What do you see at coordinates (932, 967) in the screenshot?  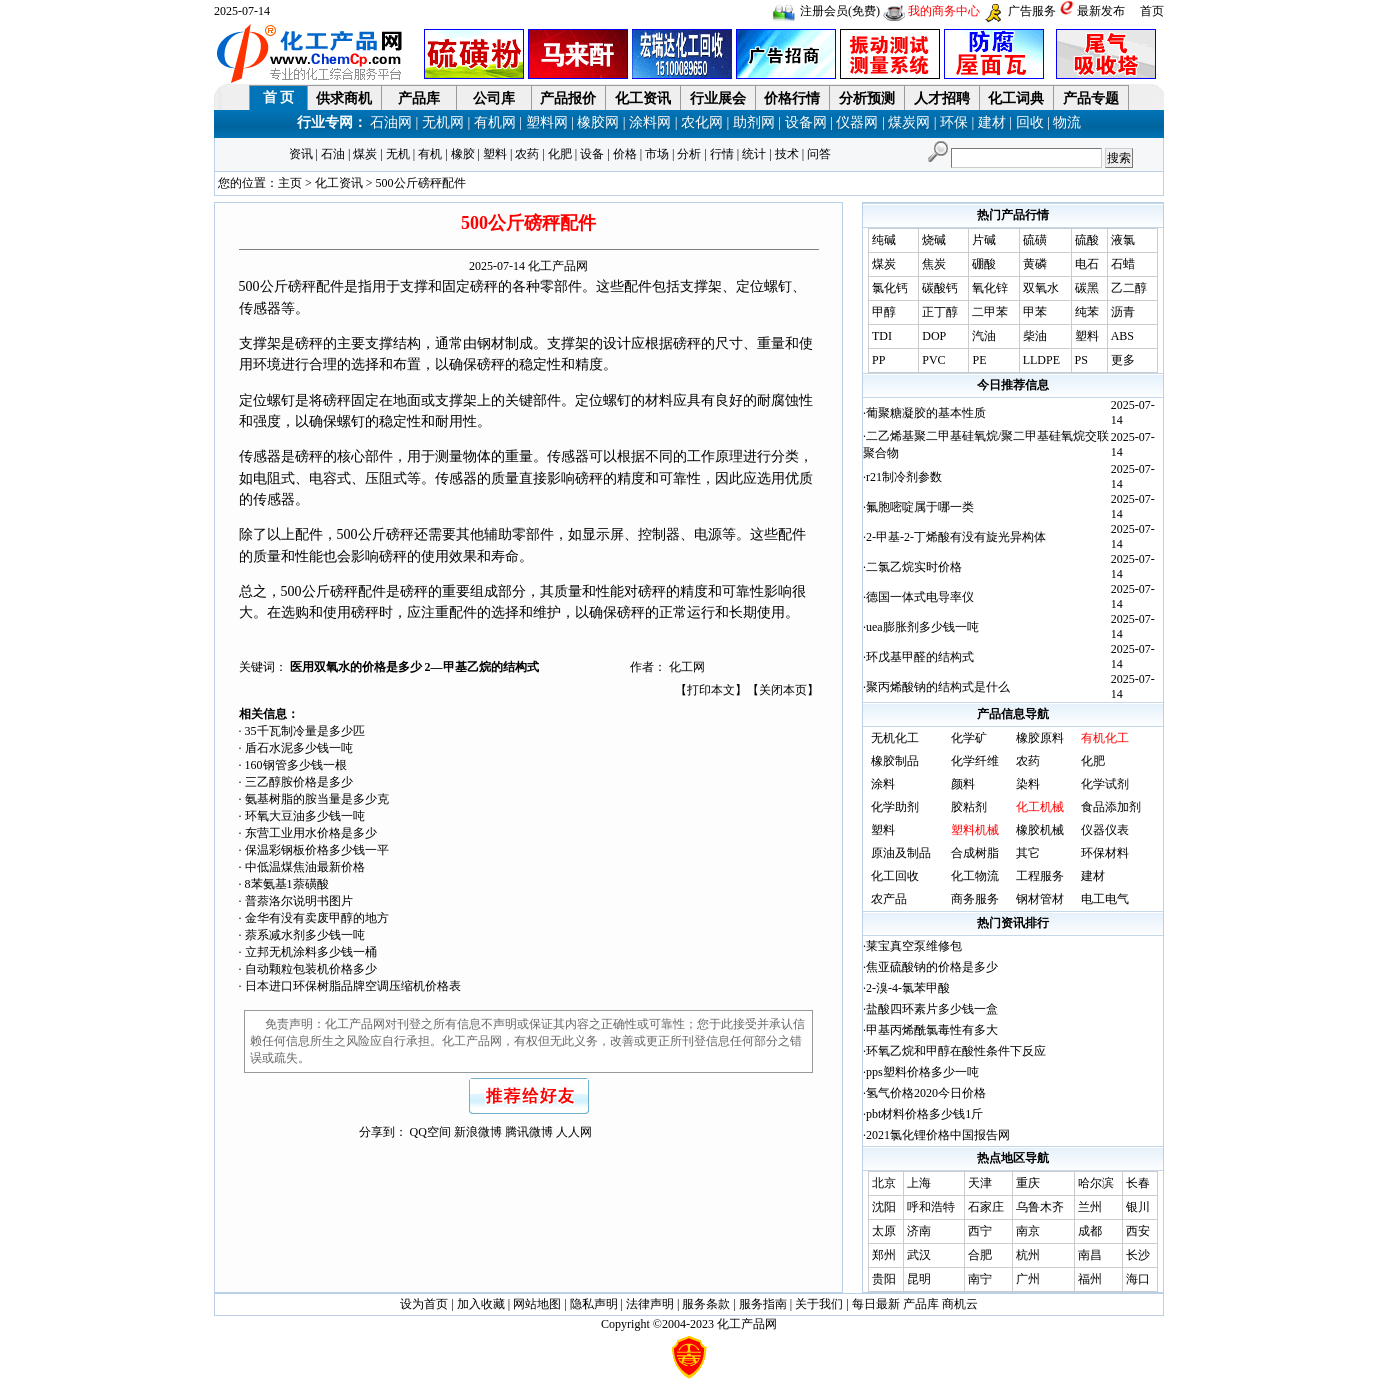 I see `焦亚硫酸钠的价格是多少` at bounding box center [932, 967].